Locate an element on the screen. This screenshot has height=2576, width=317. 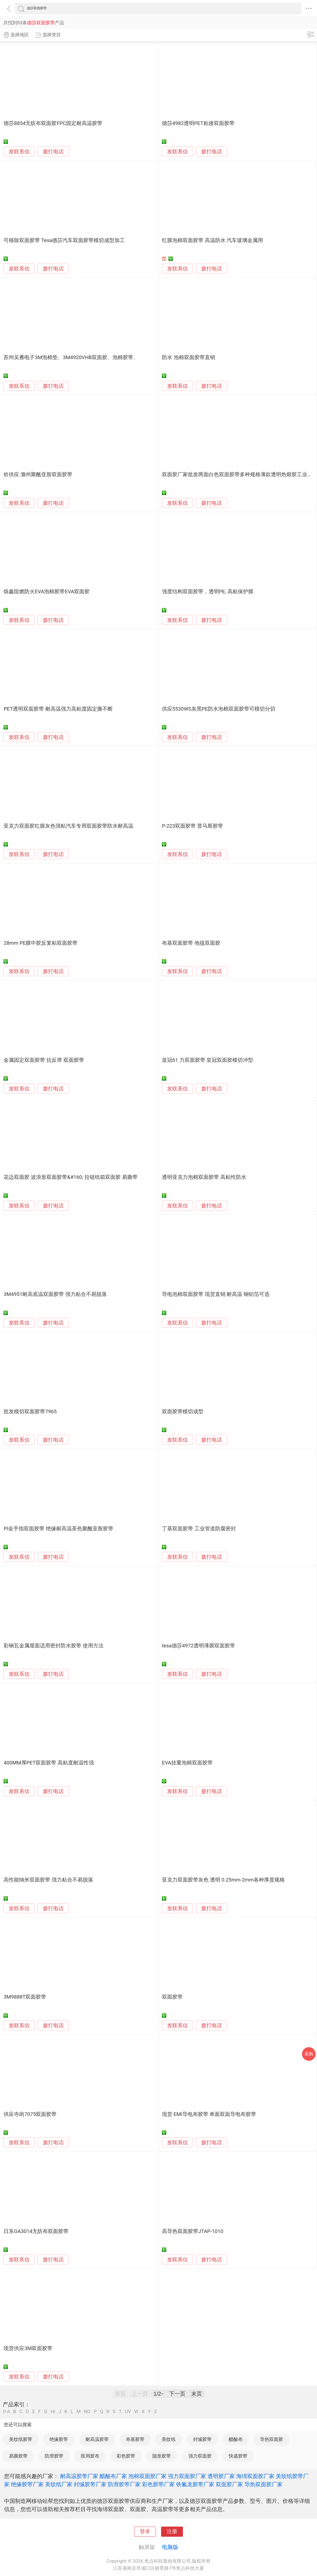
导热双面胶厂家 is located at coordinates (263, 2484).